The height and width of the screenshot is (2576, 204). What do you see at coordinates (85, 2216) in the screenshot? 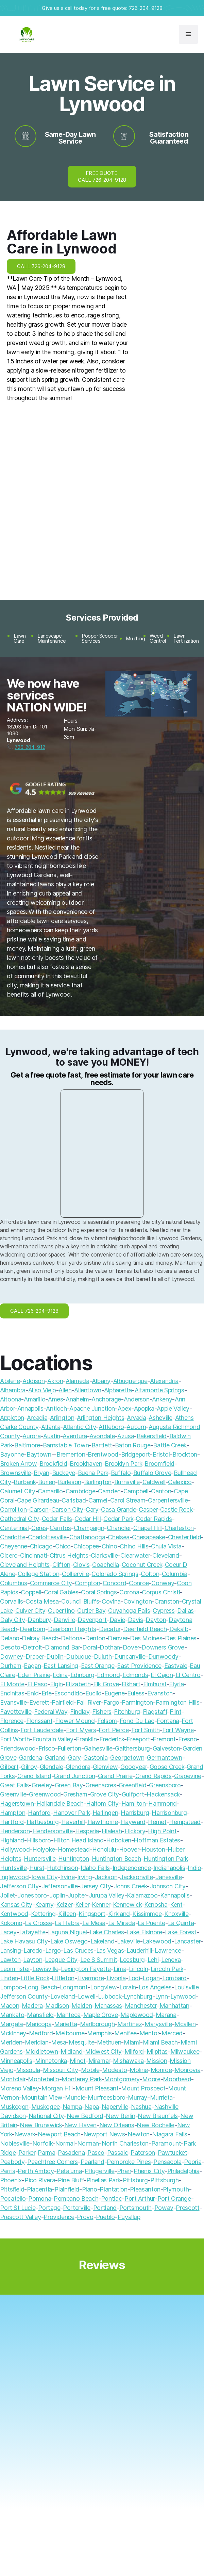
I see `Provo` at bounding box center [85, 2216].